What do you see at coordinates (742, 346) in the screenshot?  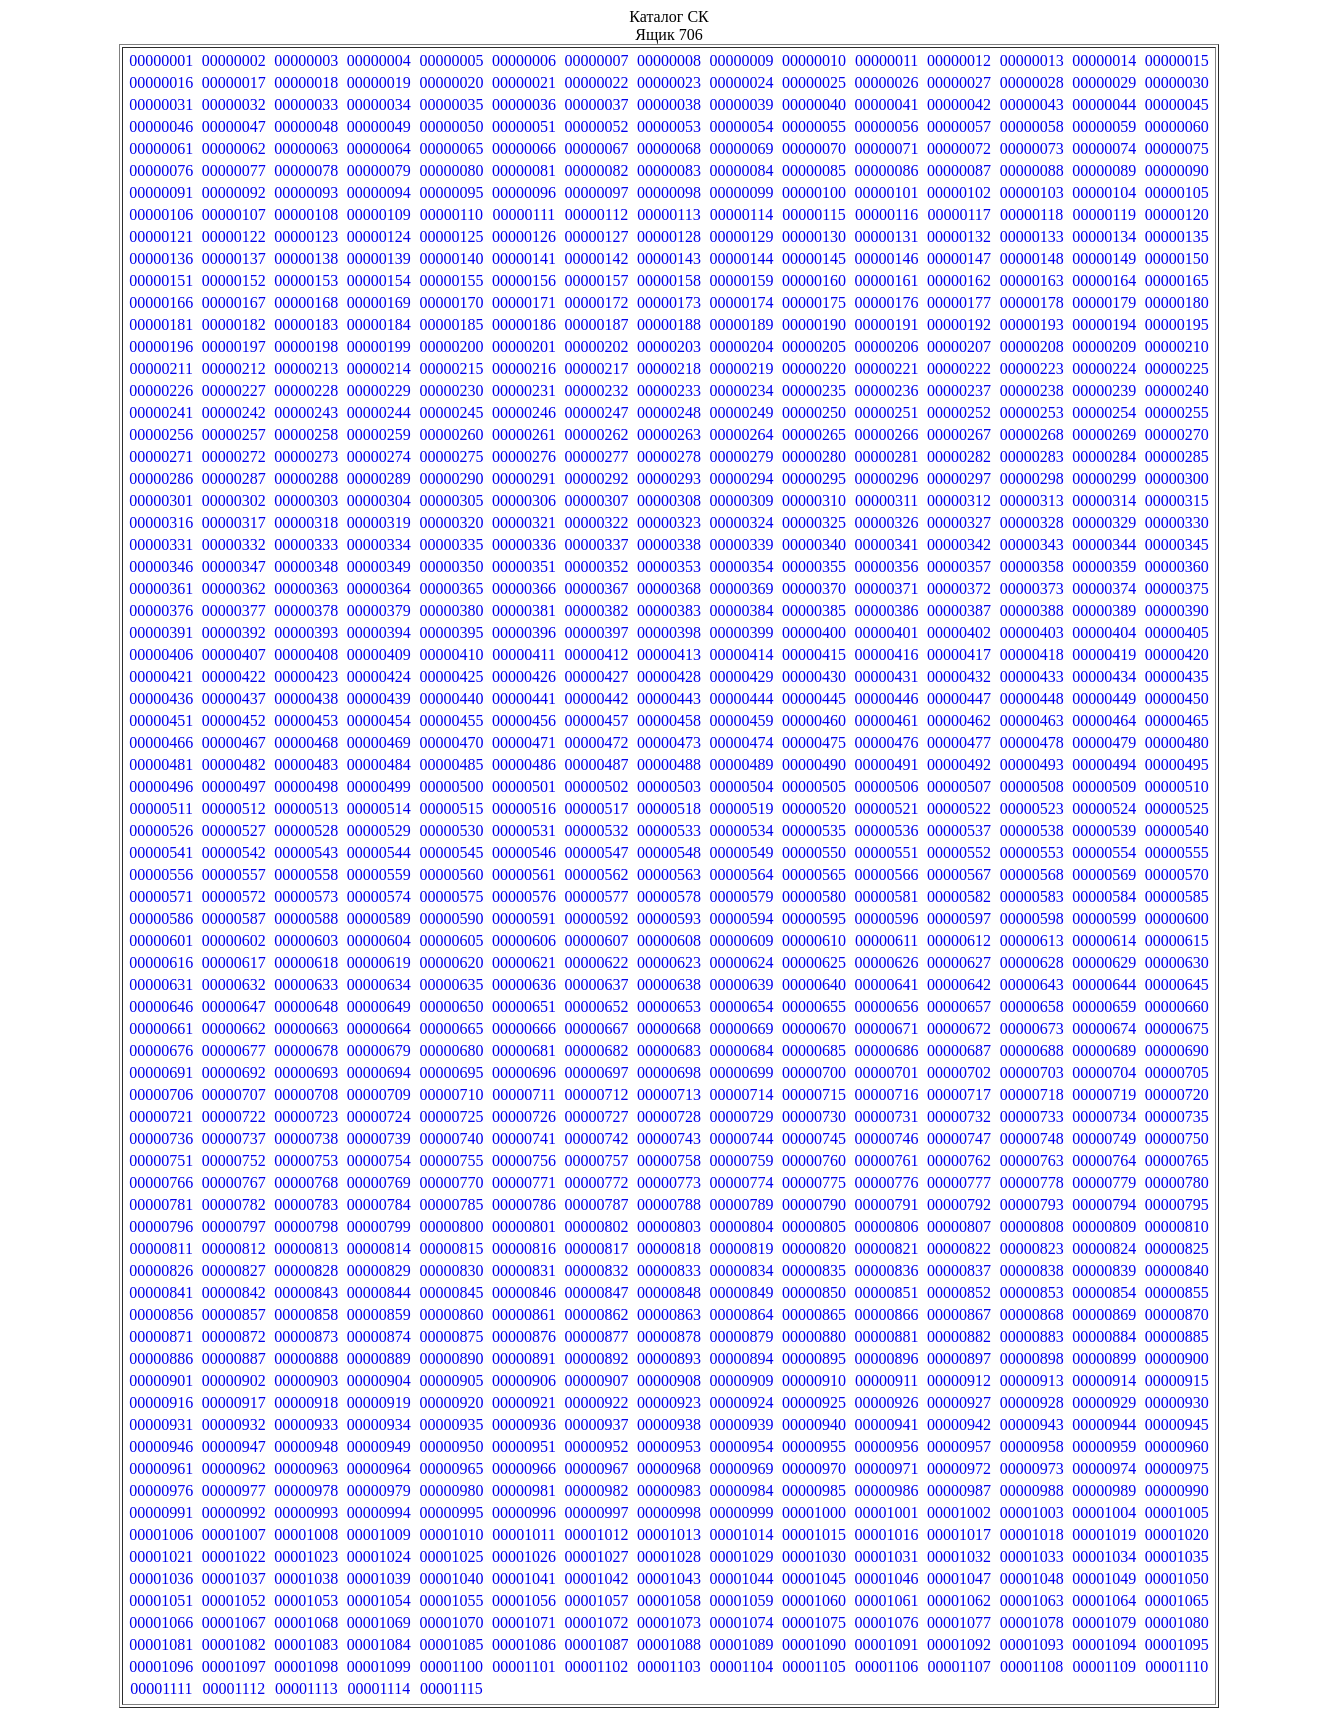 I see `00000204` at bounding box center [742, 346].